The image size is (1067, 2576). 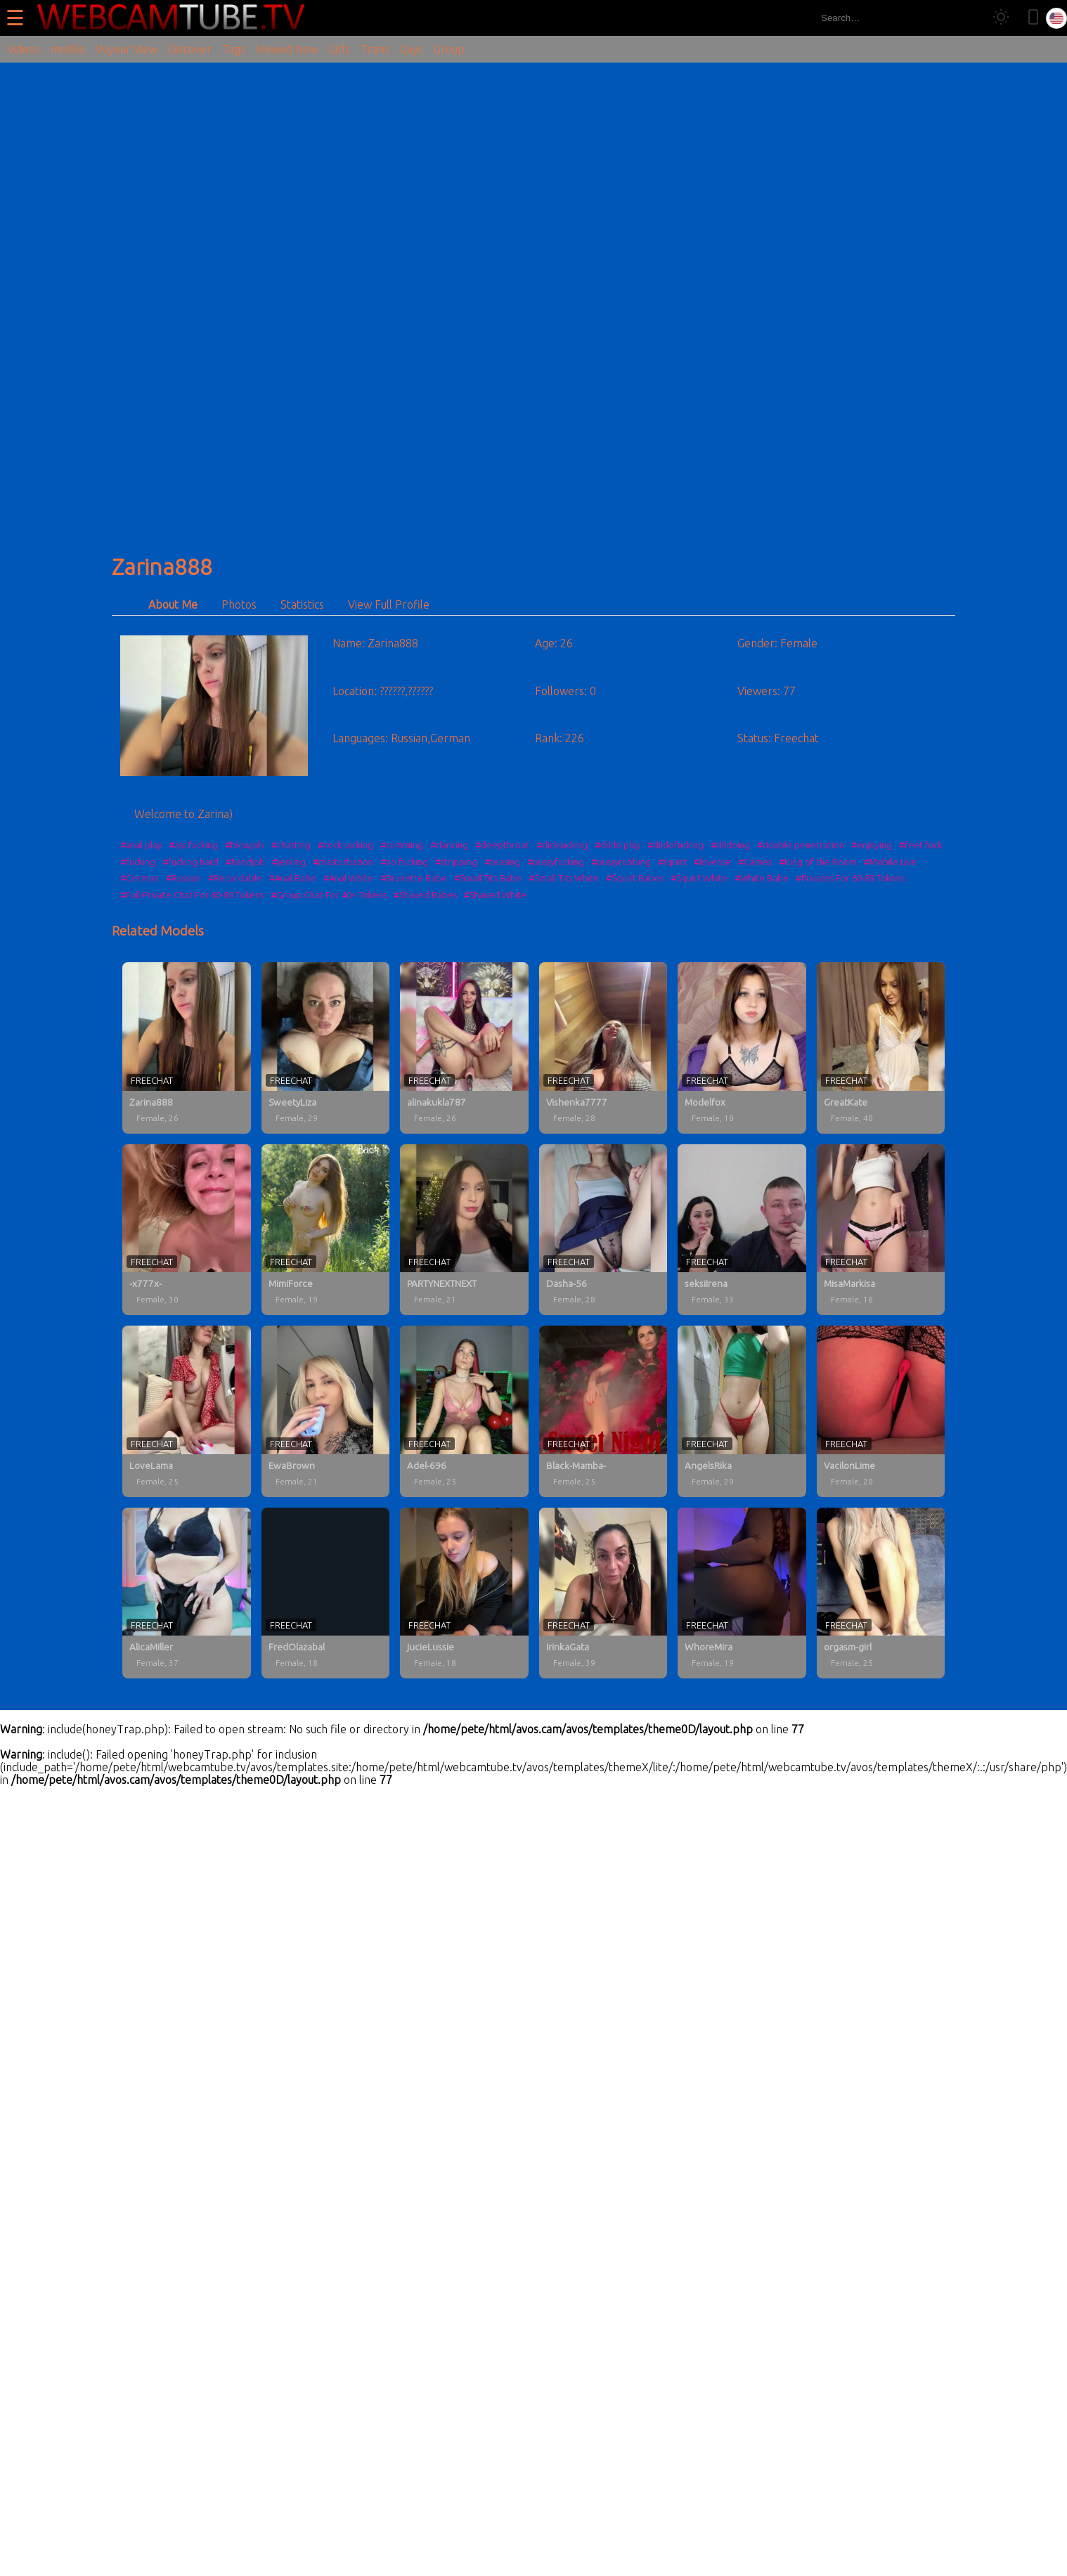 I want to click on #Russian, so click(x=183, y=878).